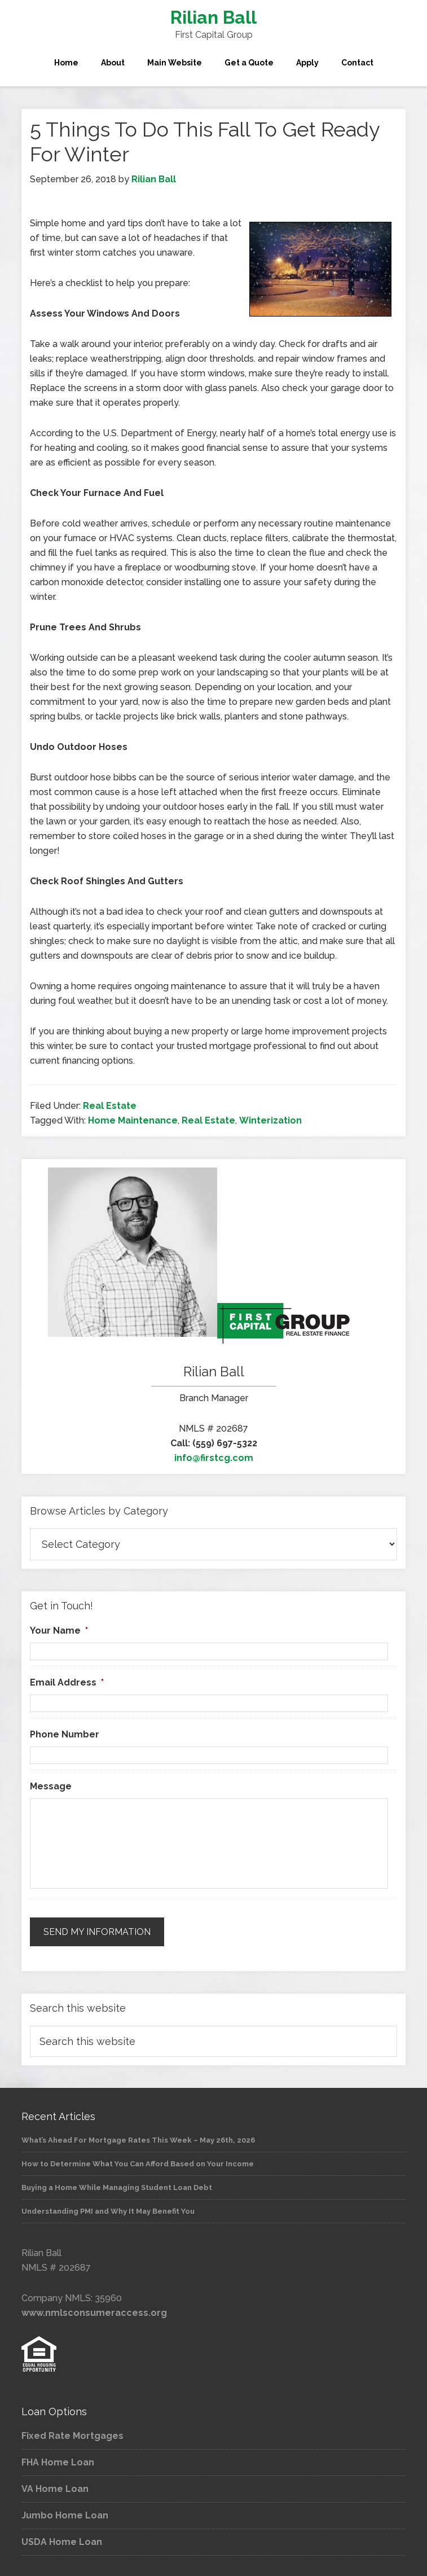 The width and height of the screenshot is (427, 2576). Describe the element at coordinates (138, 2138) in the screenshot. I see `What’s Ahead For Mortgage Rates This Week – May 26th, 2026` at that location.